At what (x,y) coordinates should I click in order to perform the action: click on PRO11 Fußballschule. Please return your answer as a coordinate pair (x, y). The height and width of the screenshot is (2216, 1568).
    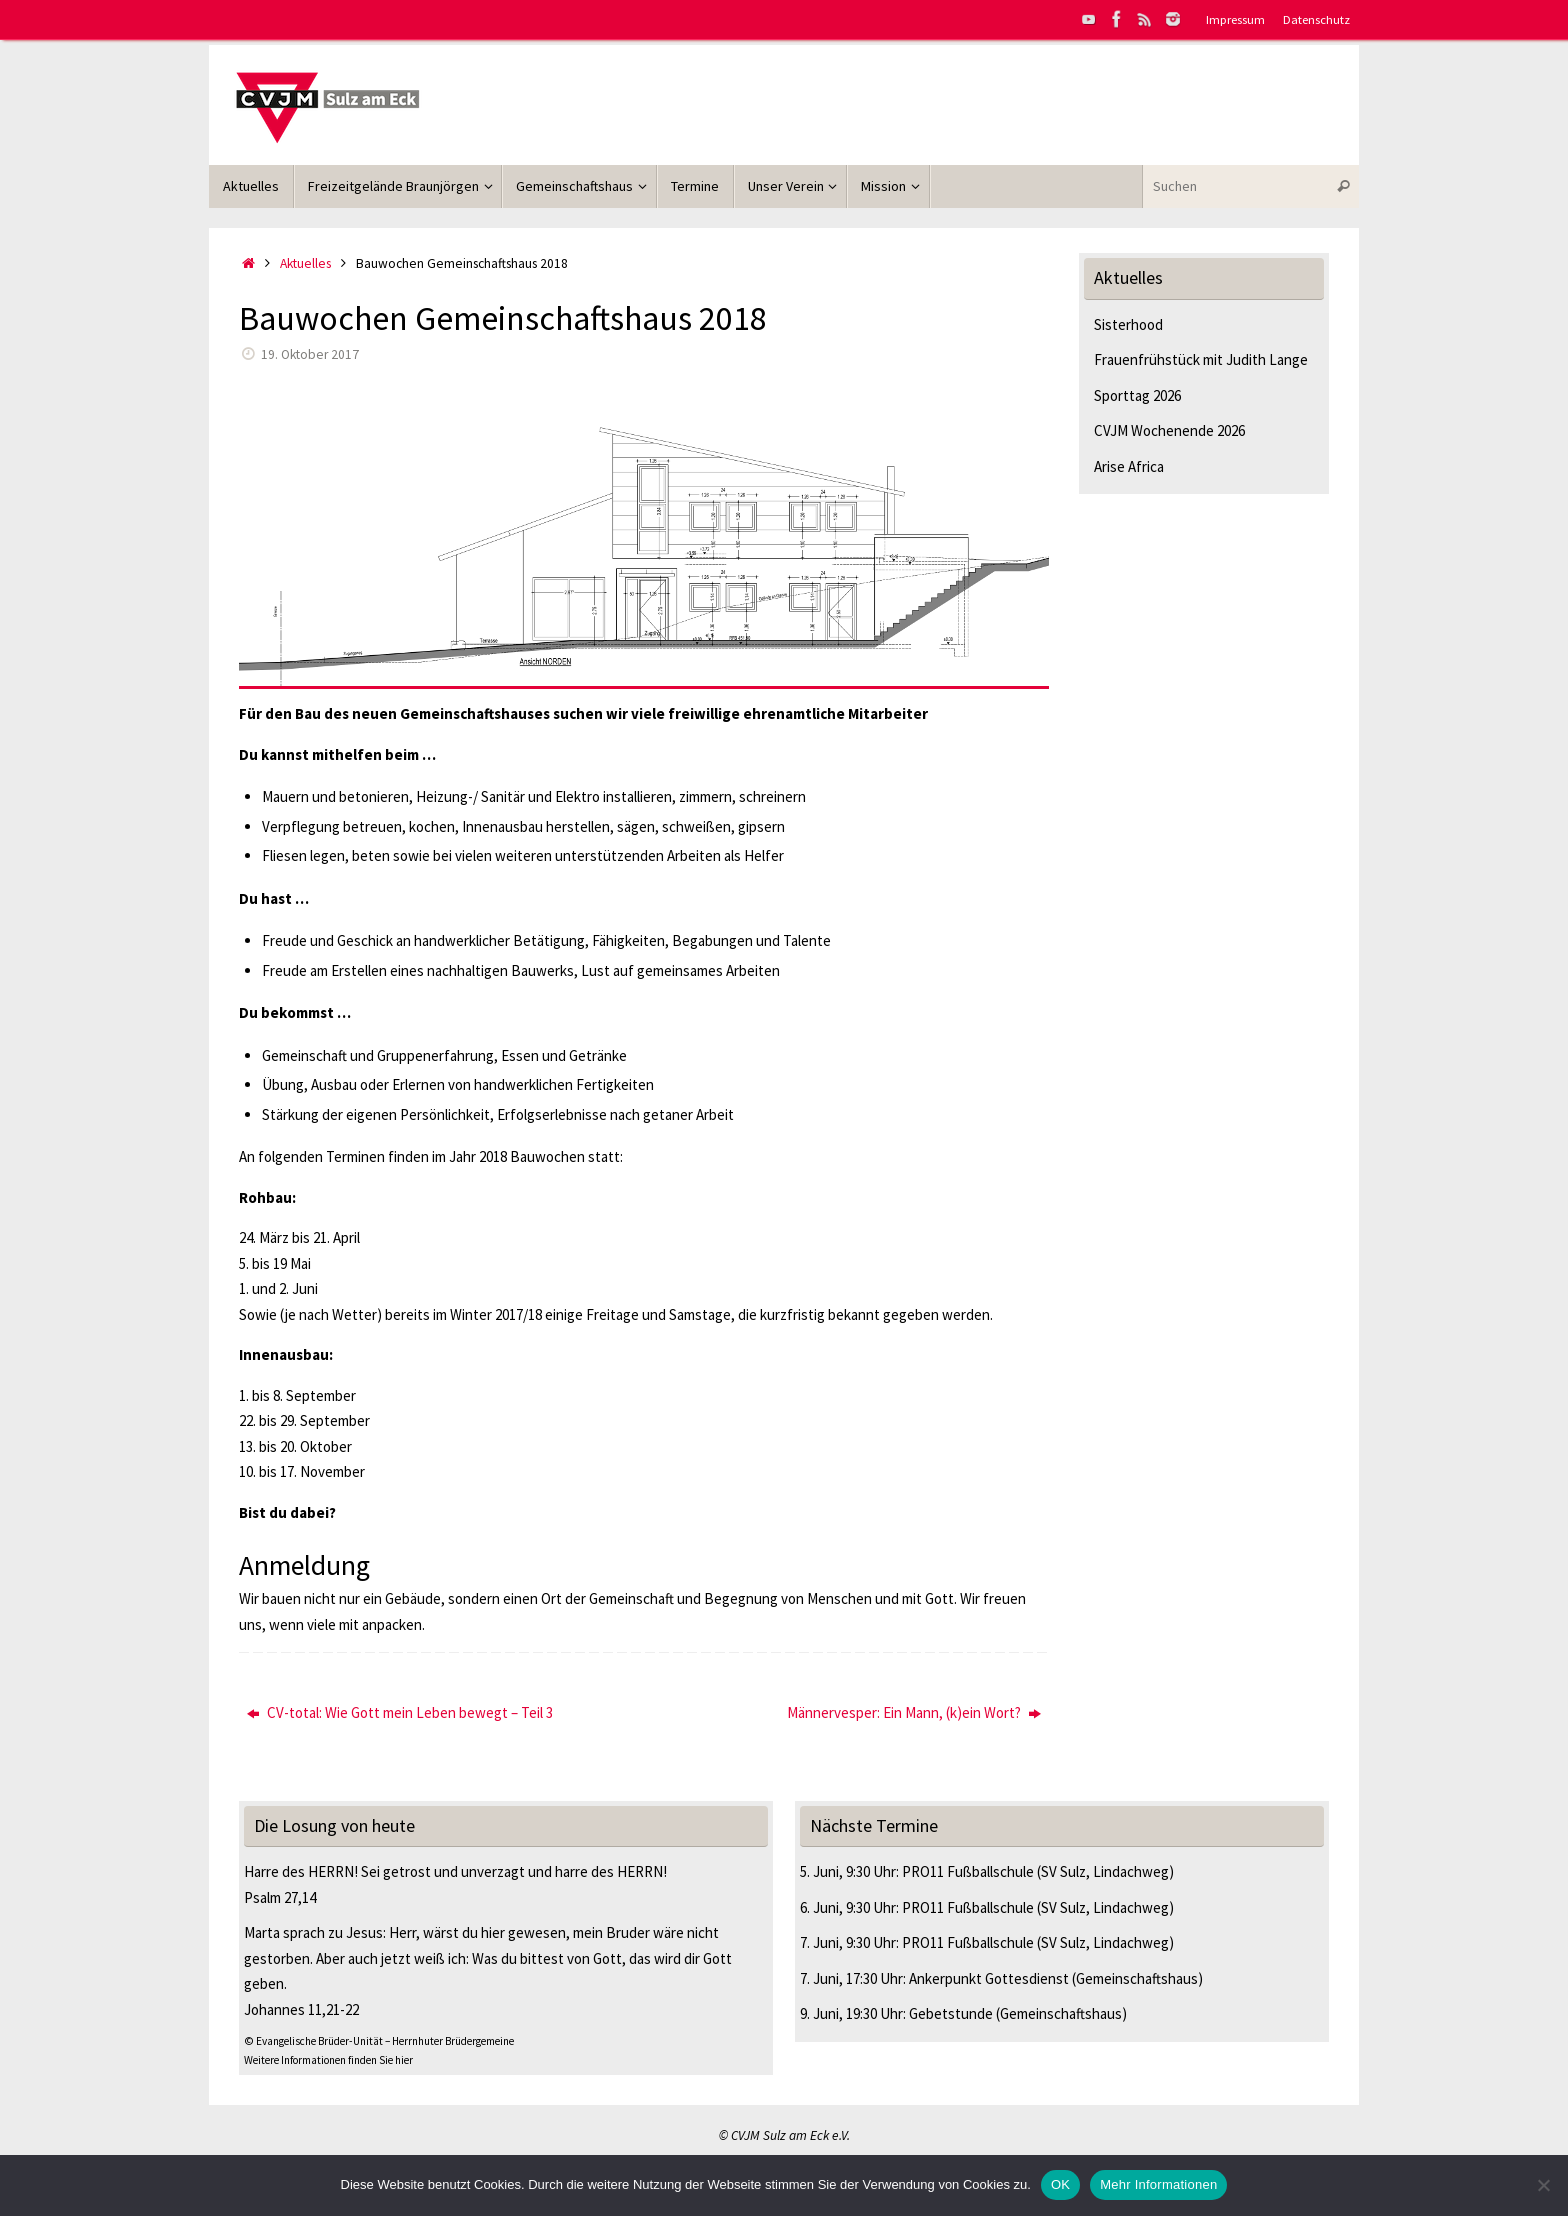
    Looking at the image, I should click on (968, 1871).